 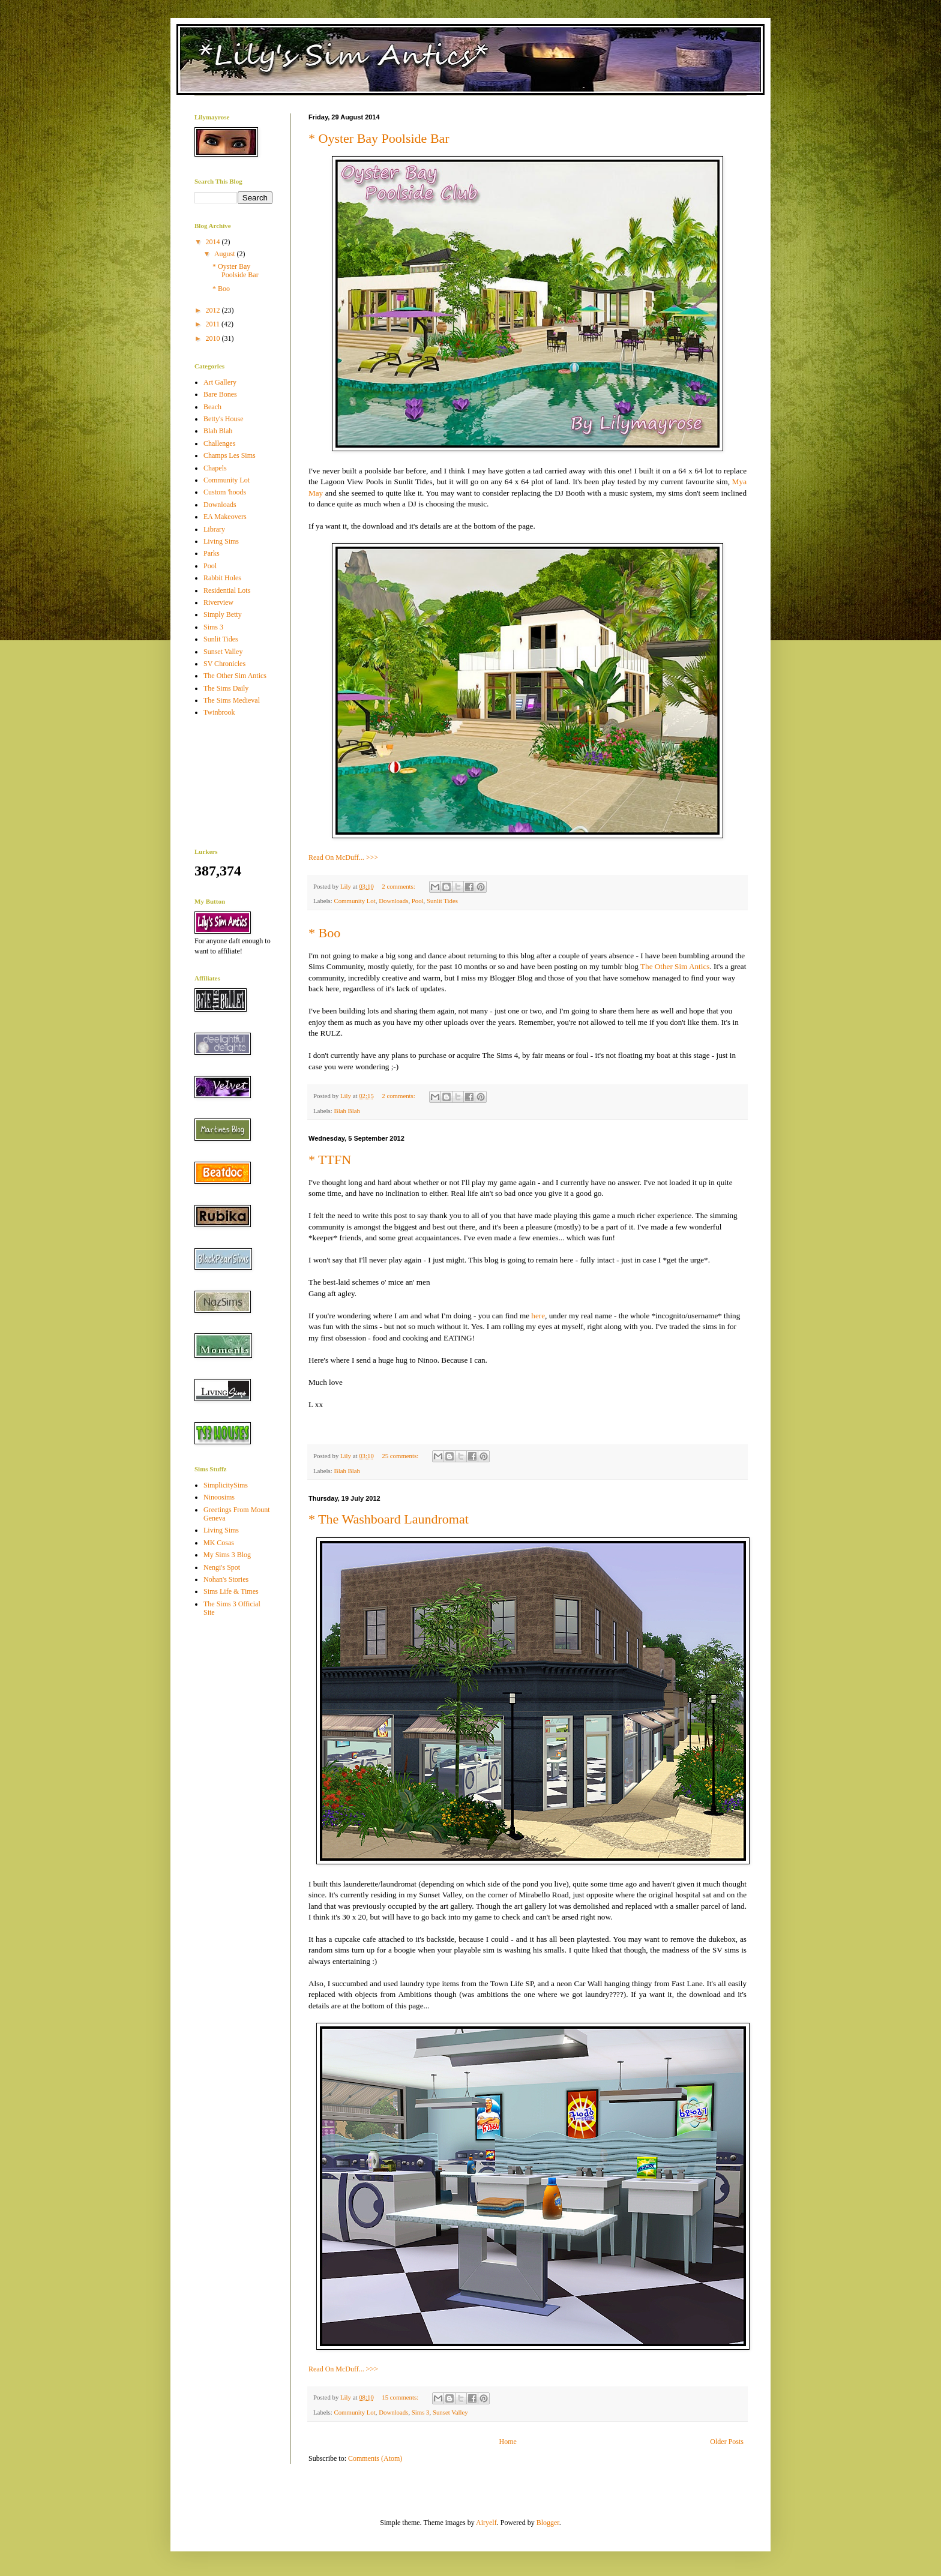 I want to click on Custom 'hoods, so click(x=224, y=492).